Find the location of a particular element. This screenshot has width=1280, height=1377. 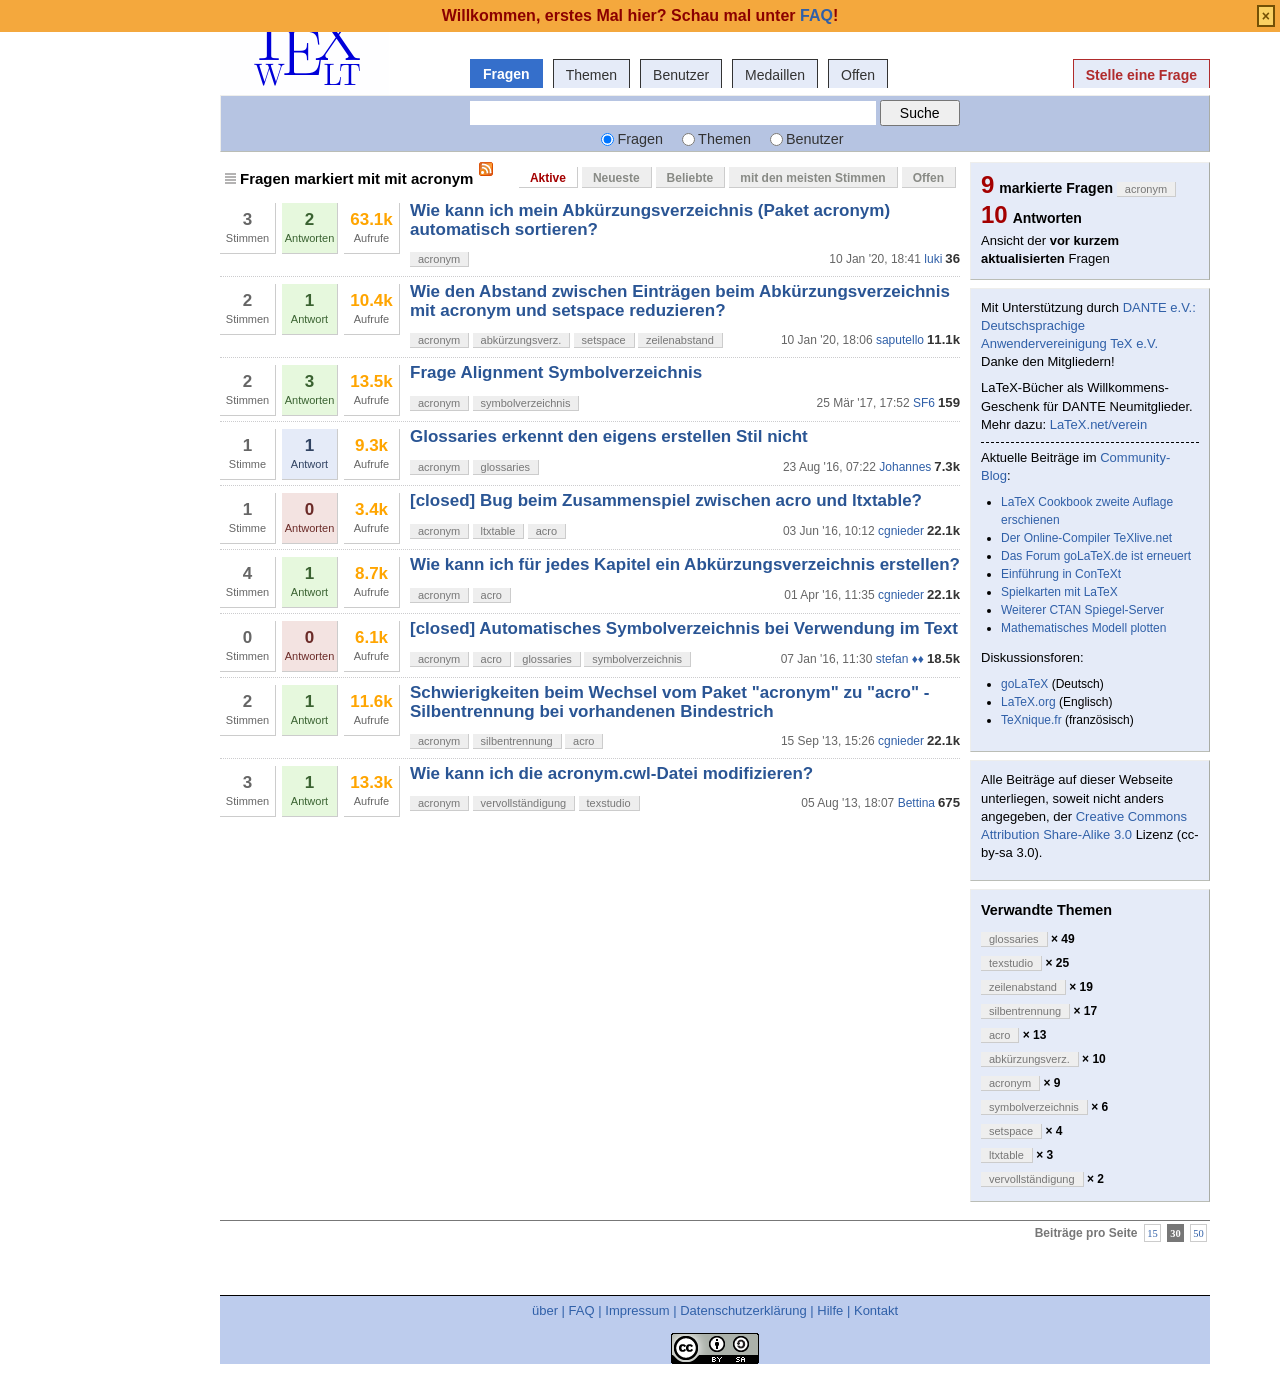

Stelle eine Frage is located at coordinates (1141, 75).